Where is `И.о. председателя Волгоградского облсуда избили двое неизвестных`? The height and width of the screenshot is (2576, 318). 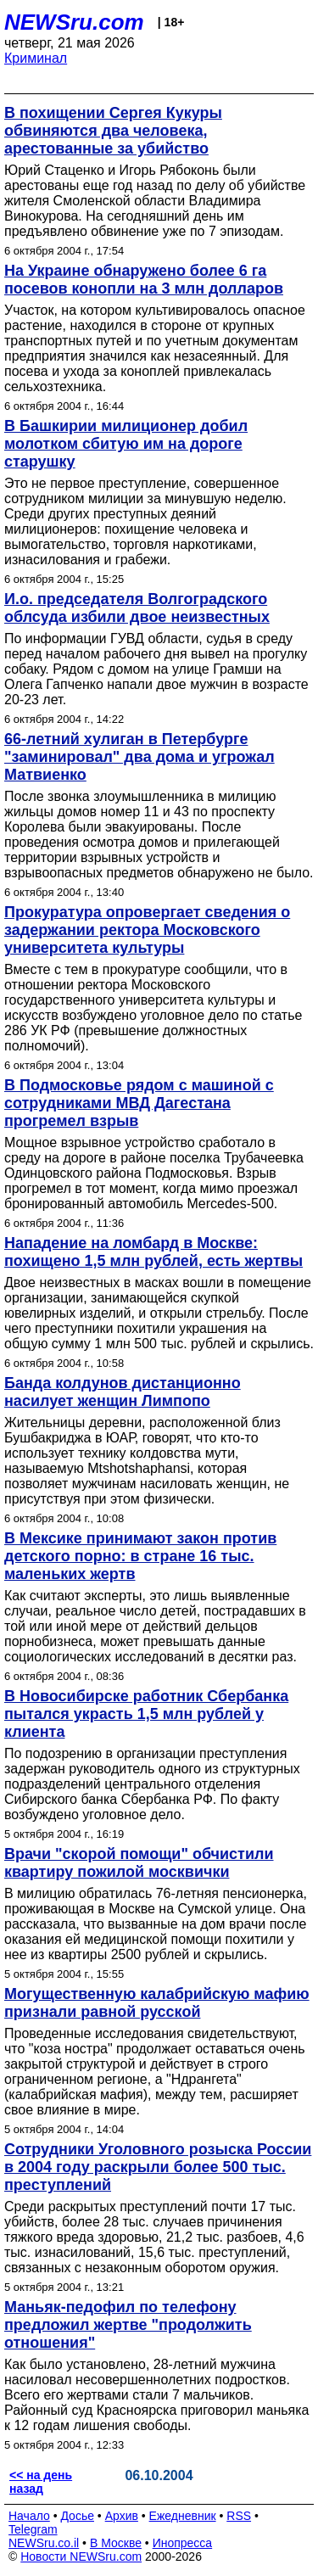
И.о. председателя Волгоградского облсуда избили двое неизвестных is located at coordinates (137, 608).